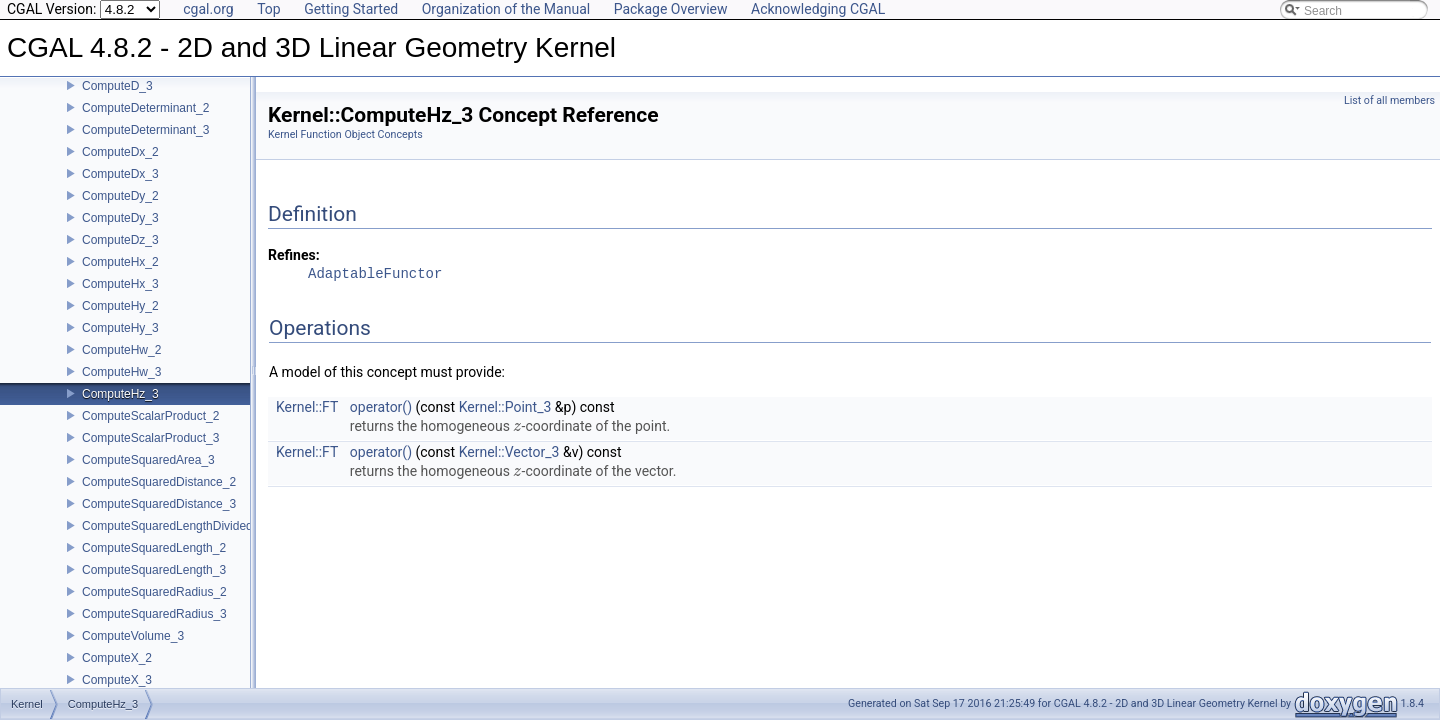  I want to click on [presentation], so click(517, 426).